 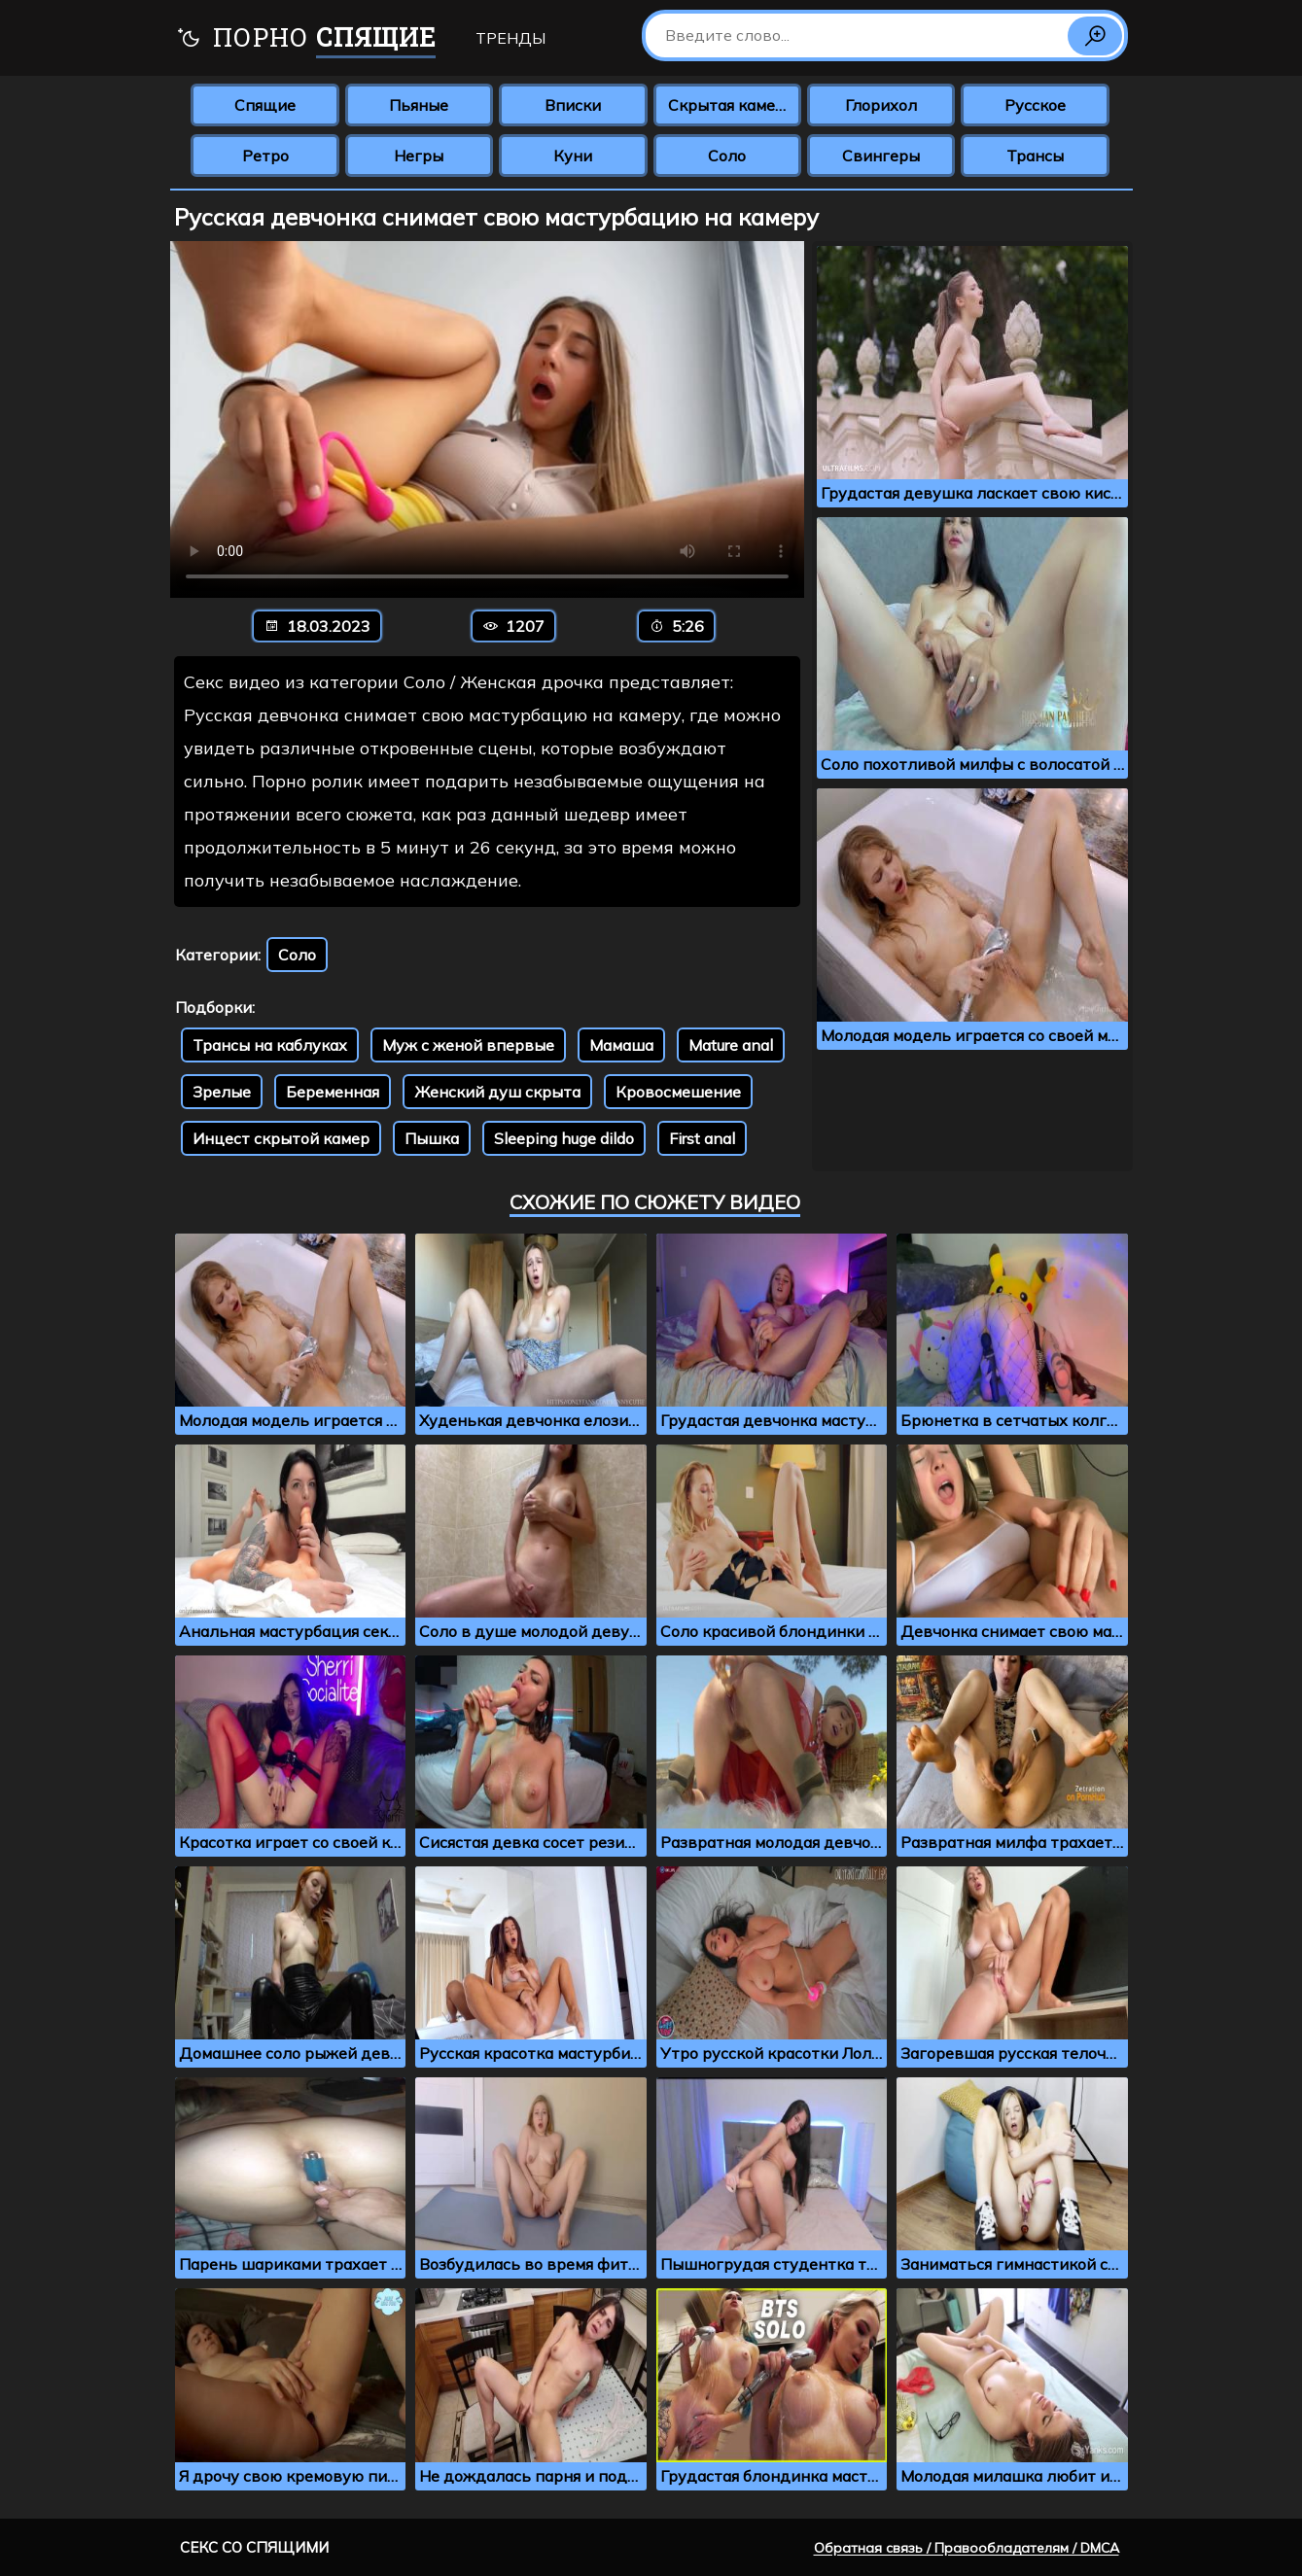 What do you see at coordinates (306, 39) in the screenshot?
I see `Порно` at bounding box center [306, 39].